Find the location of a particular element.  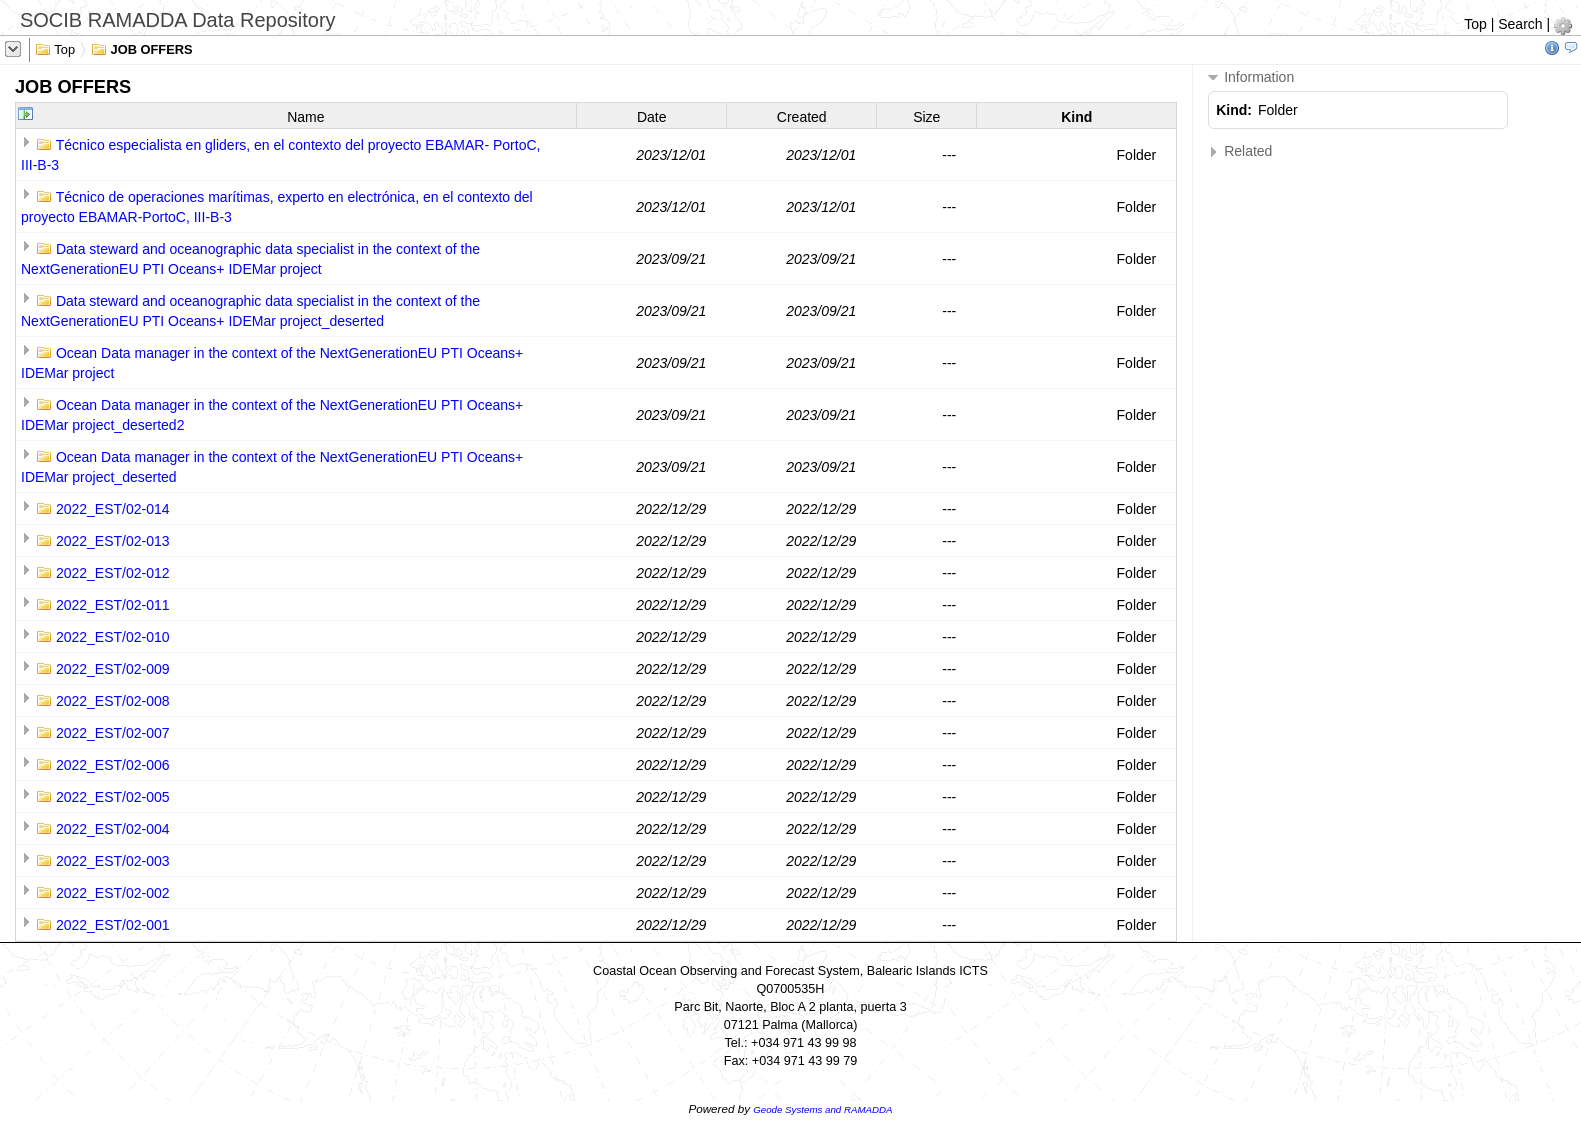

2022_EST/02-006 is located at coordinates (113, 765).